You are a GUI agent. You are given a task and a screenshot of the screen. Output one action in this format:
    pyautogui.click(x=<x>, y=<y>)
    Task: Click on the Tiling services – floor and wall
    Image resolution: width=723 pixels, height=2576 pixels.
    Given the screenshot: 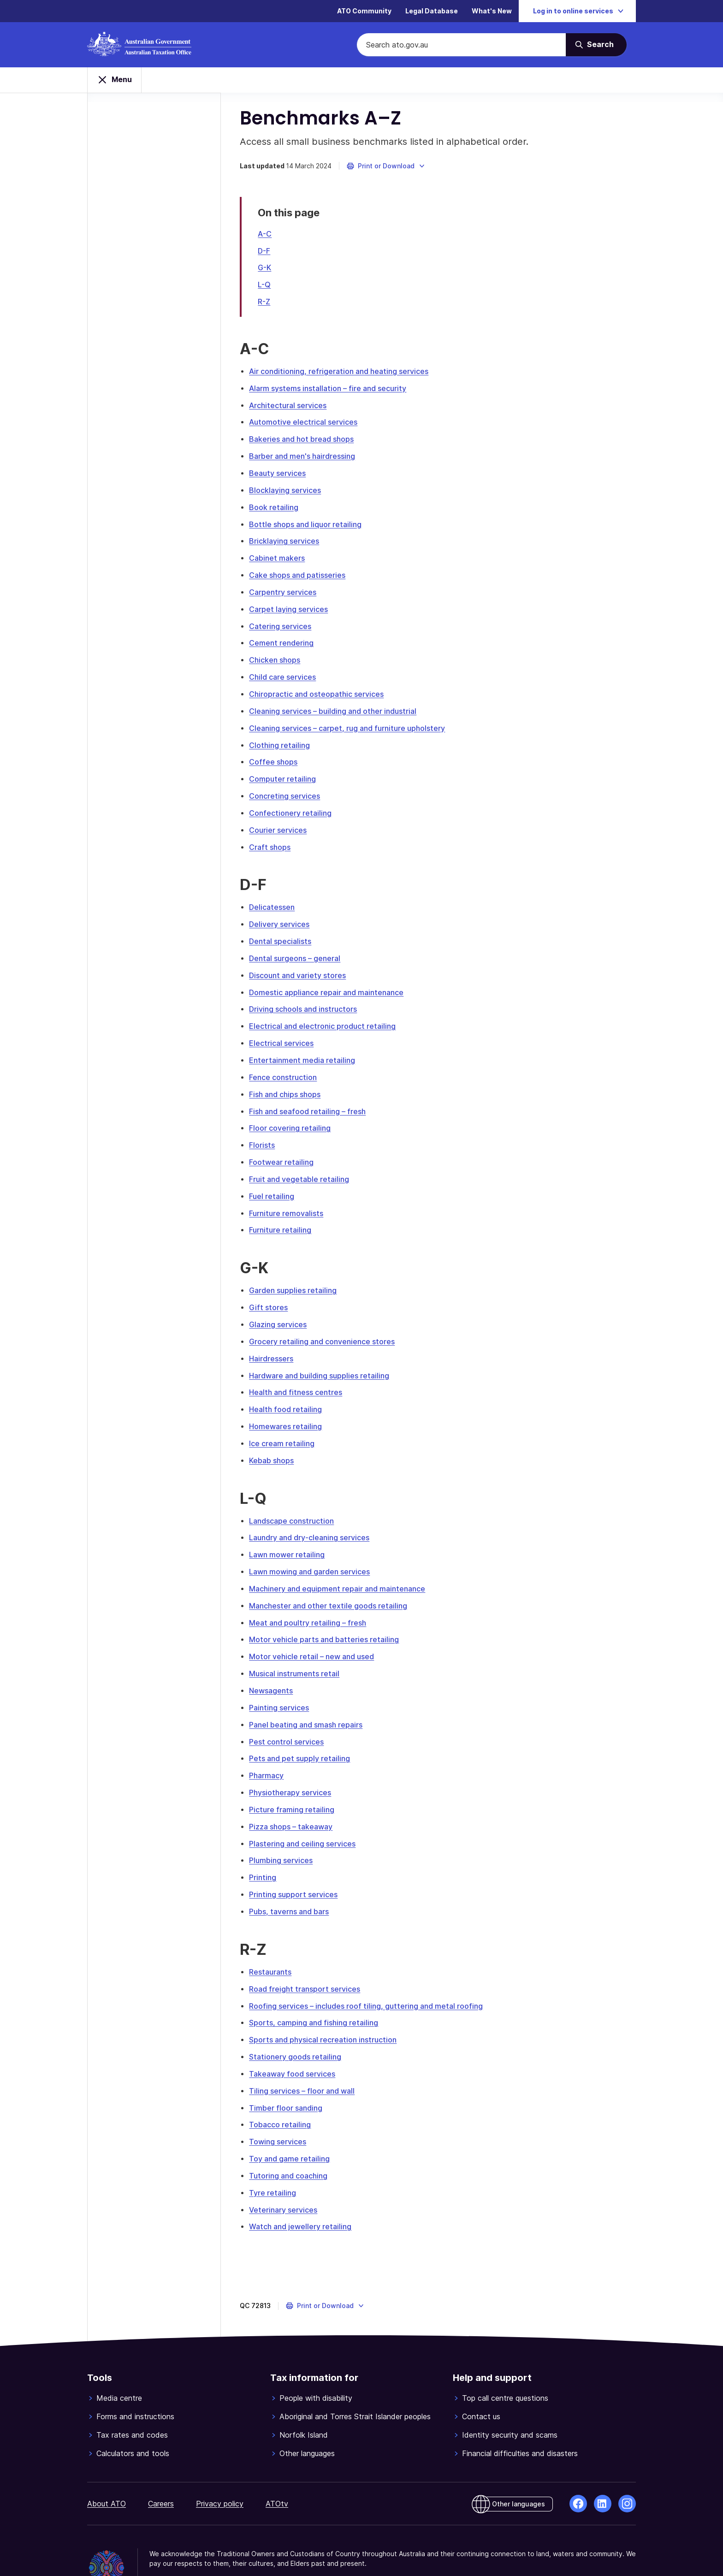 What is the action you would take?
    pyautogui.click(x=306, y=2059)
    